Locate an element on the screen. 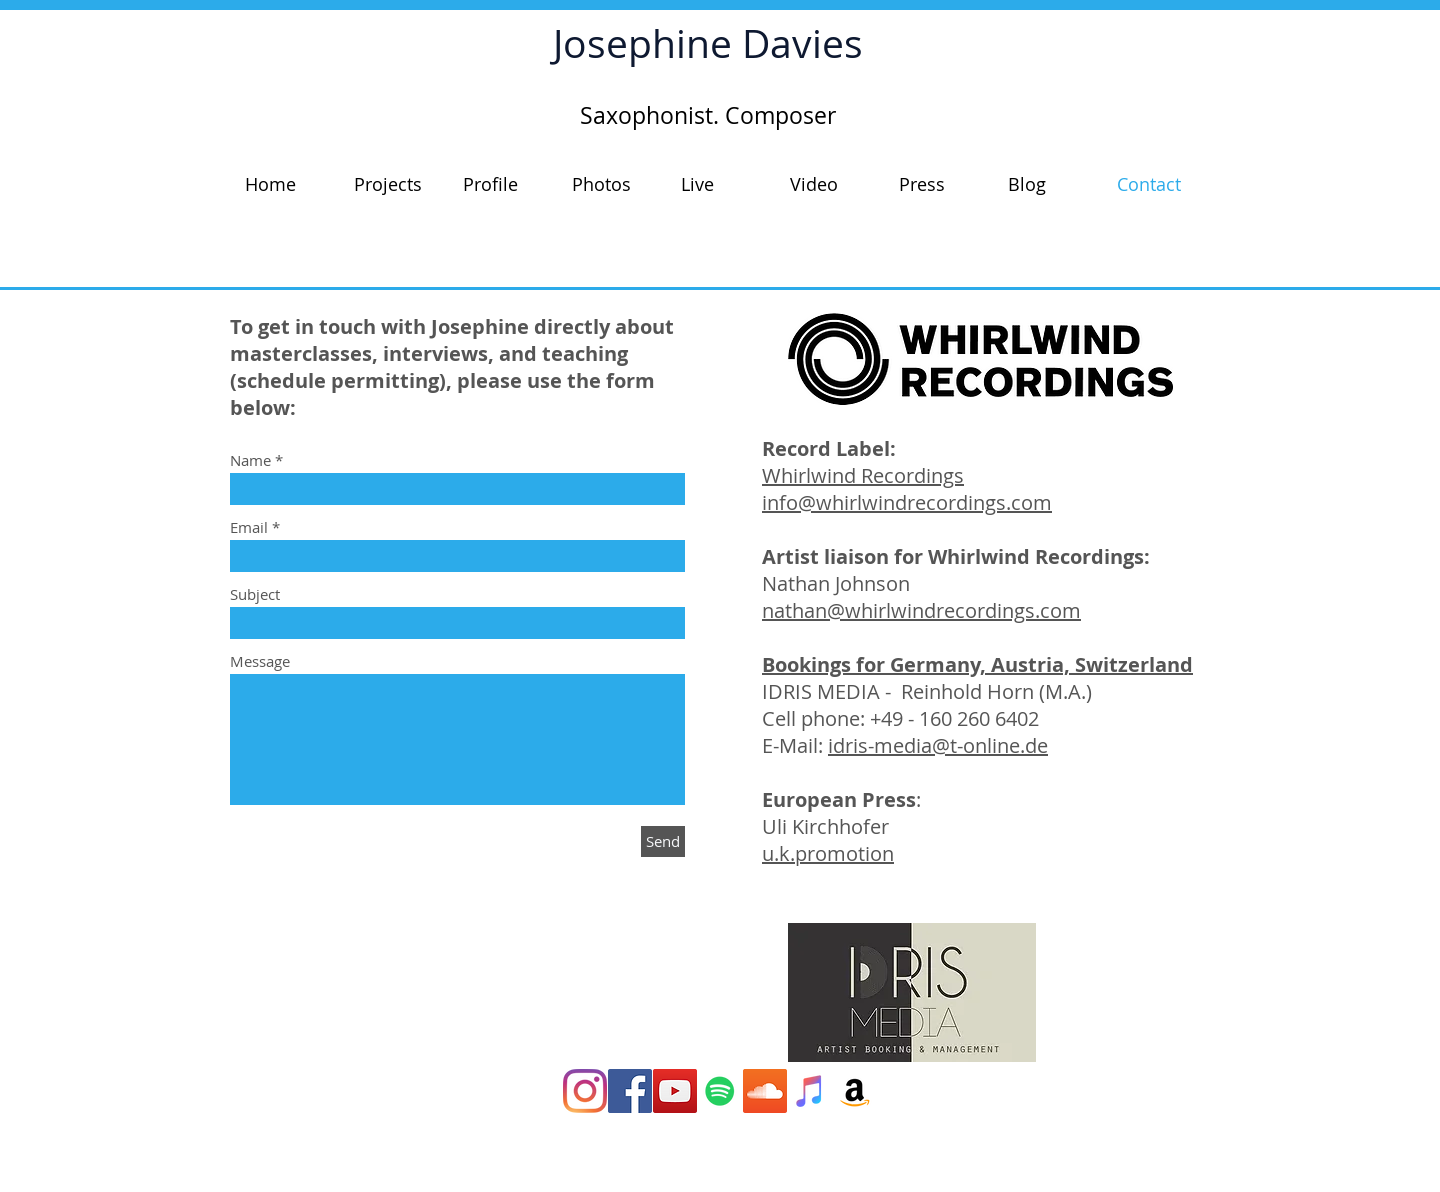 This screenshot has width=1440, height=1192. [Send] is located at coordinates (663, 841).